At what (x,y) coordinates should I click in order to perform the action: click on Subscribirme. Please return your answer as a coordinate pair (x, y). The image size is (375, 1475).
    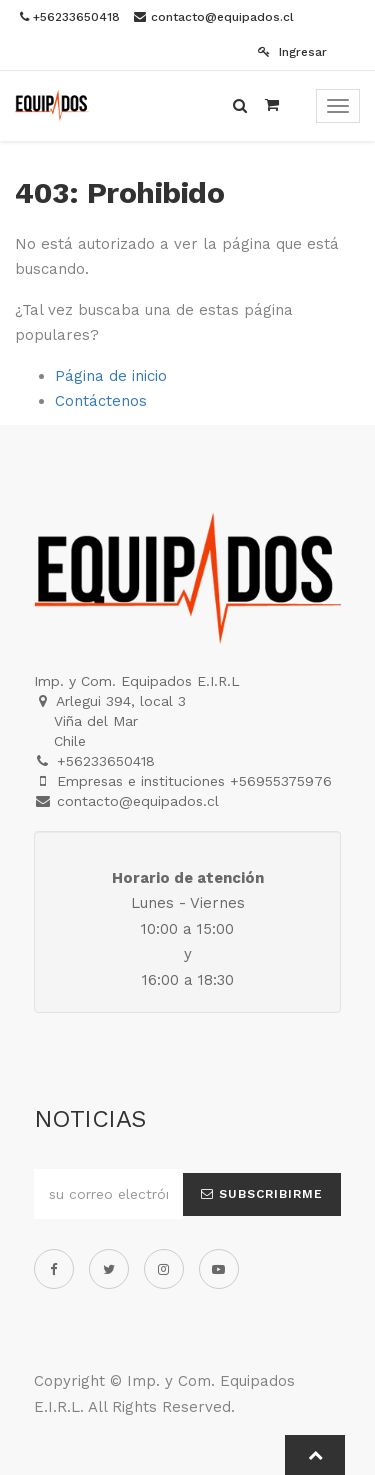
    Looking at the image, I should click on (262, 1194).